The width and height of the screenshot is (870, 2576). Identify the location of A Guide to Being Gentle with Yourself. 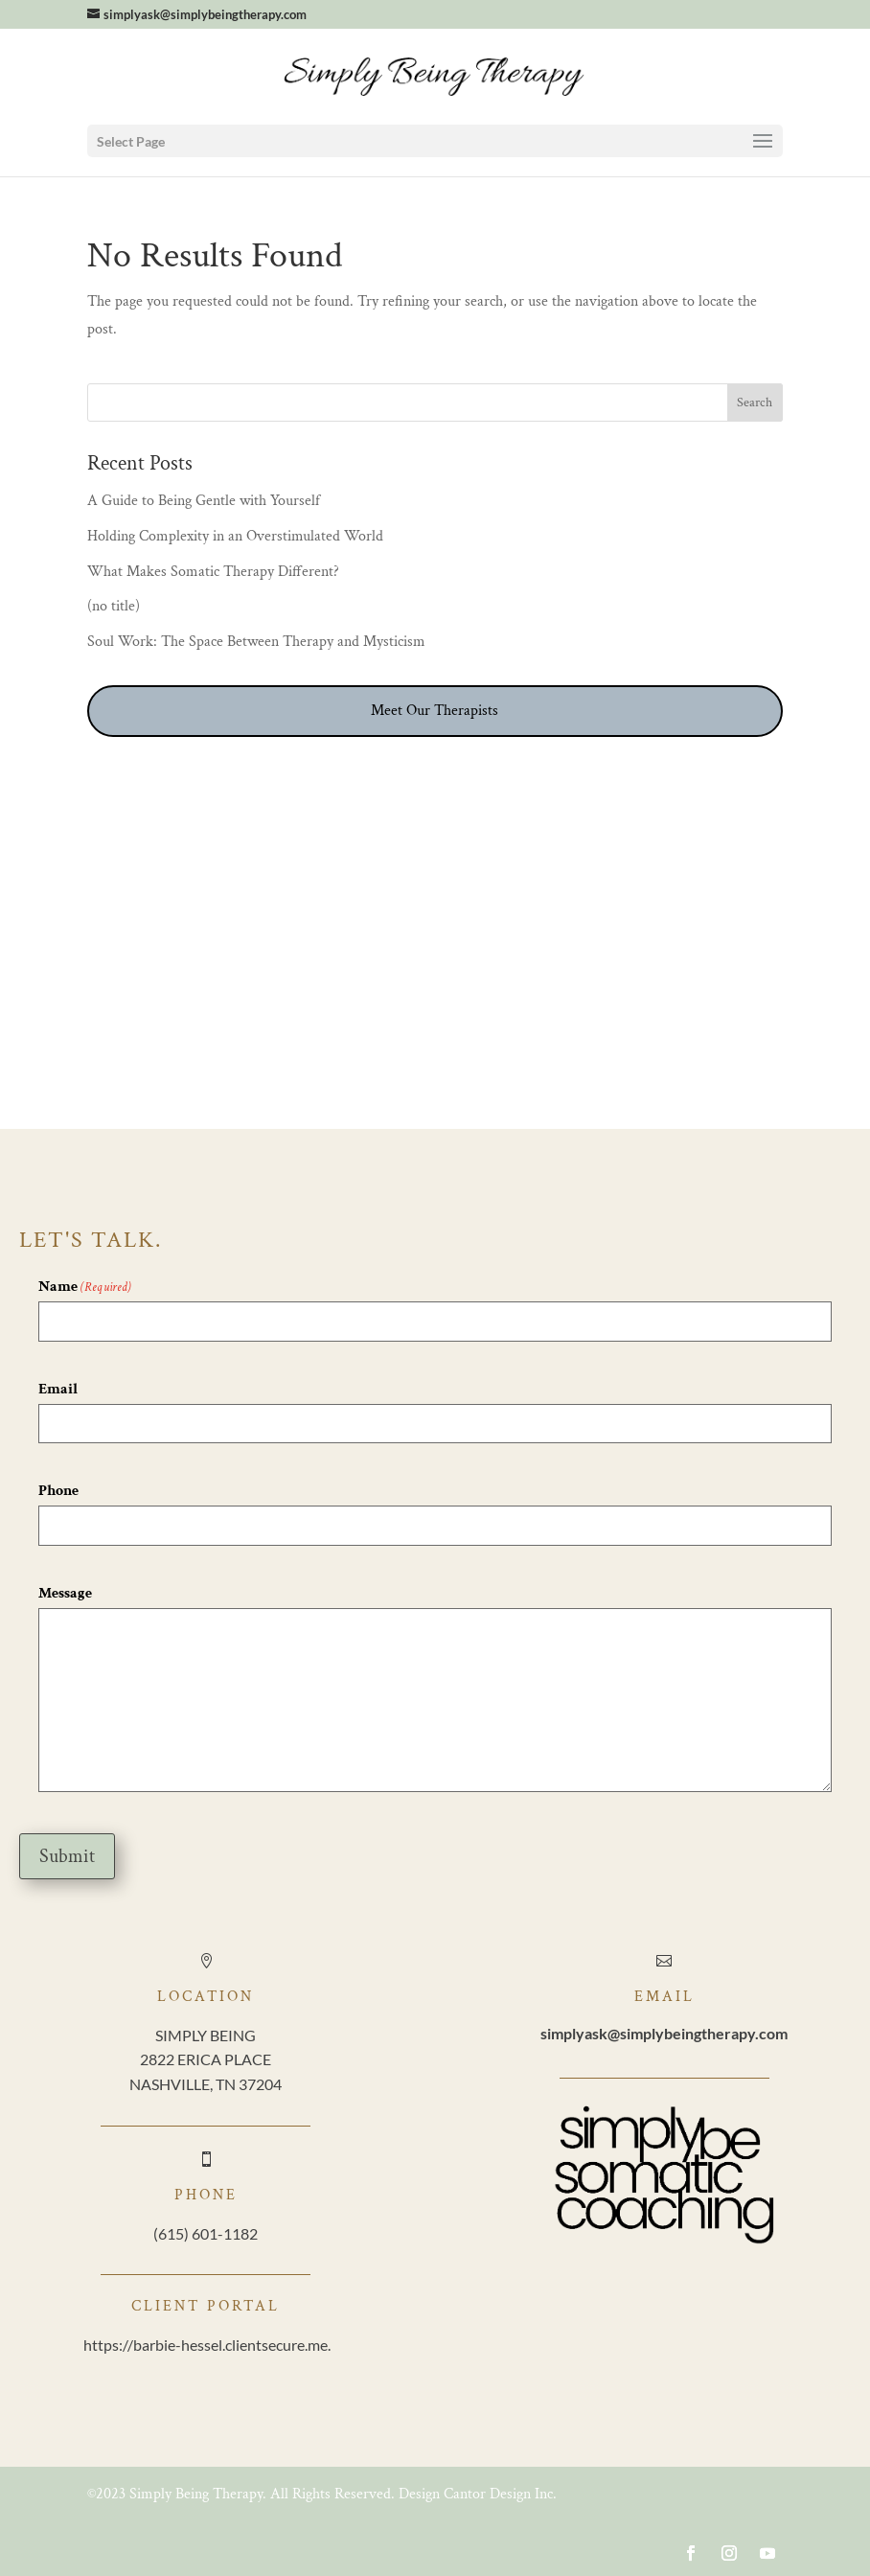
(205, 501).